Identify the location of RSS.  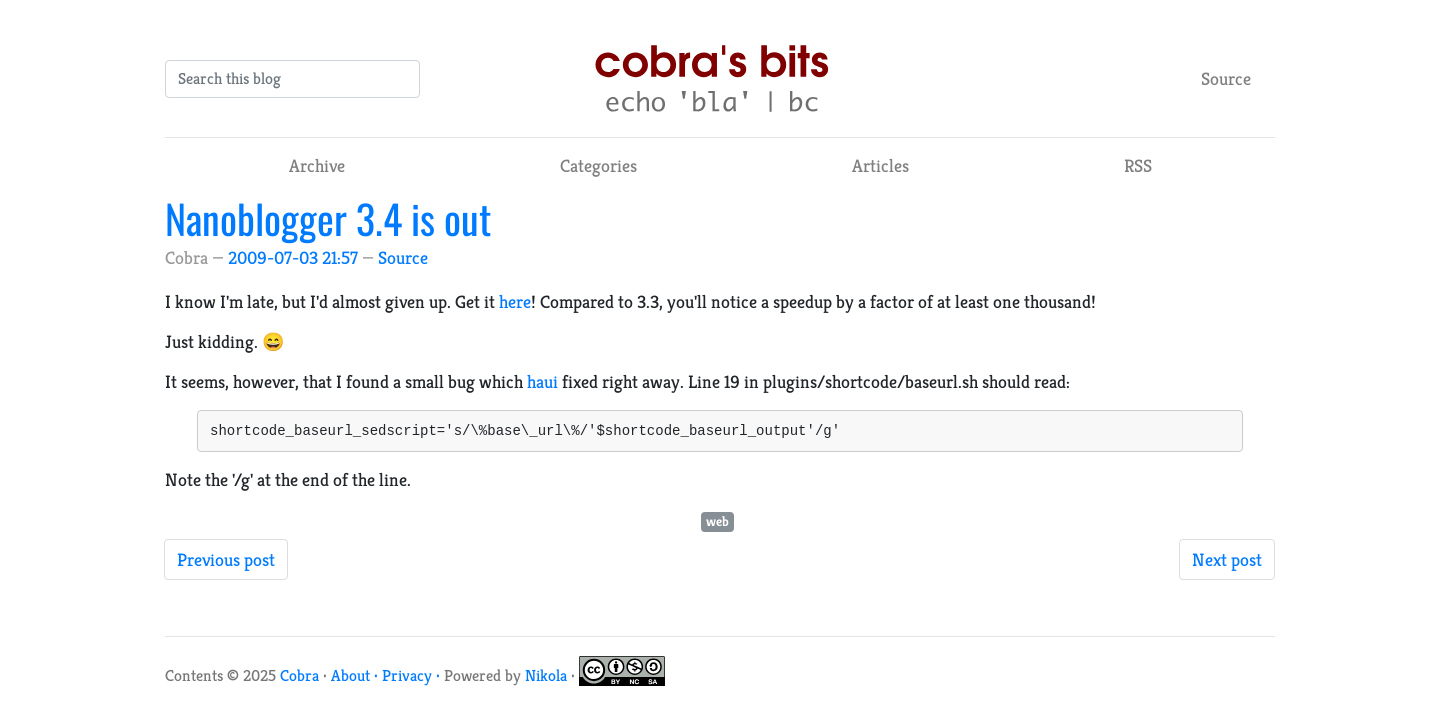
(1138, 165).